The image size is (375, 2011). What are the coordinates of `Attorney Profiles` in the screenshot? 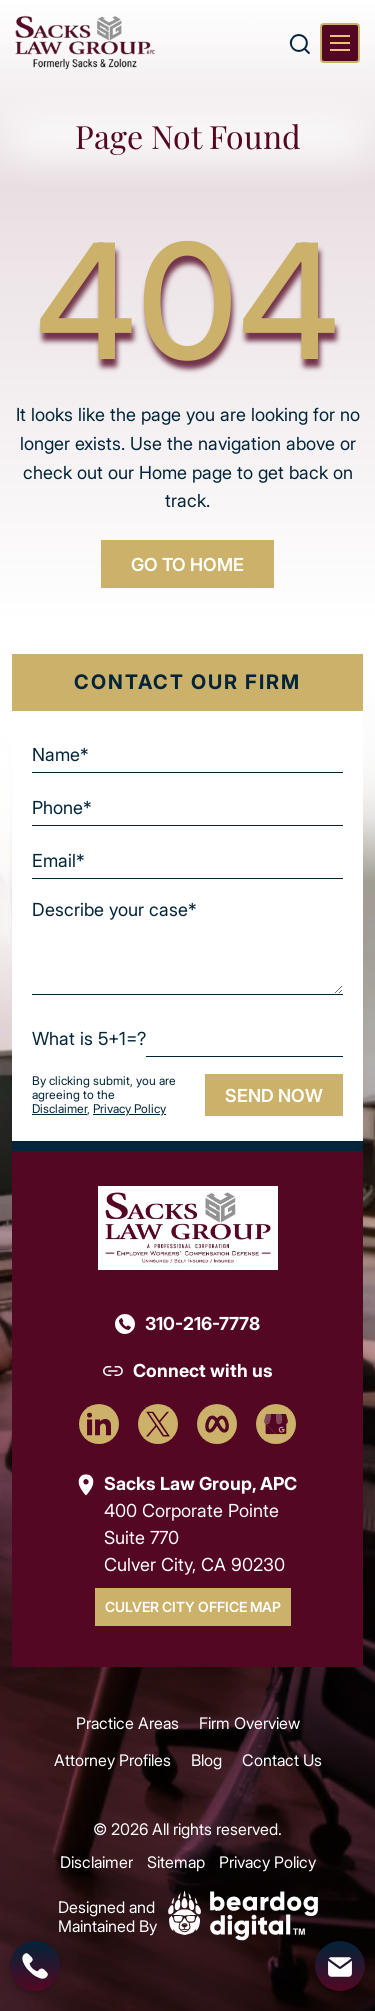 It's located at (112, 1759).